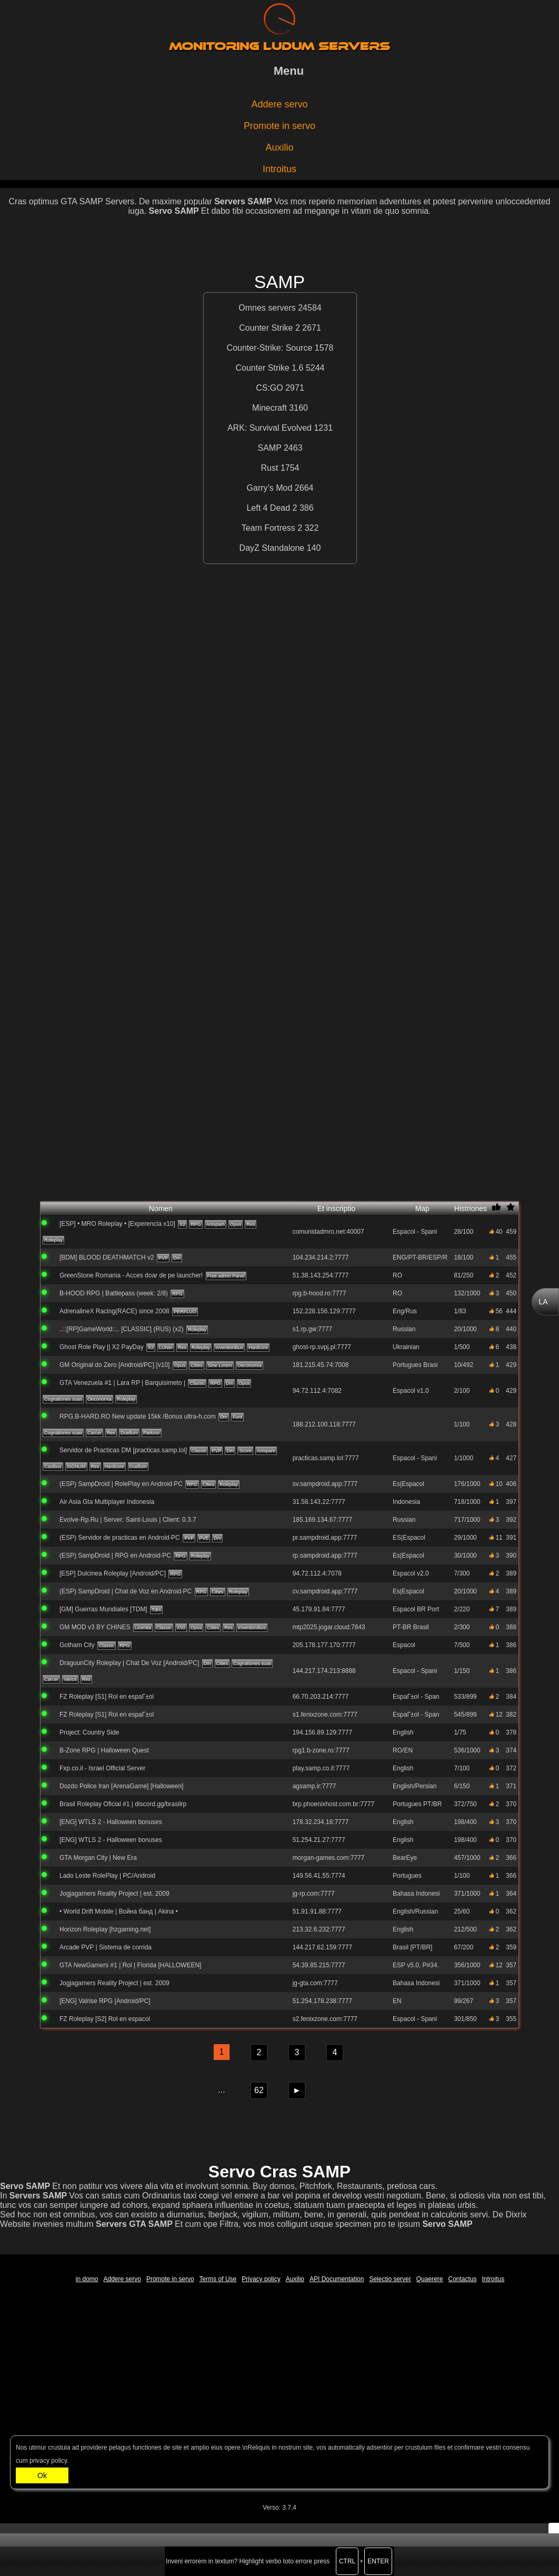 This screenshot has height=2576, width=559. I want to click on s1.fenixzone.com:7777, so click(325, 1714).